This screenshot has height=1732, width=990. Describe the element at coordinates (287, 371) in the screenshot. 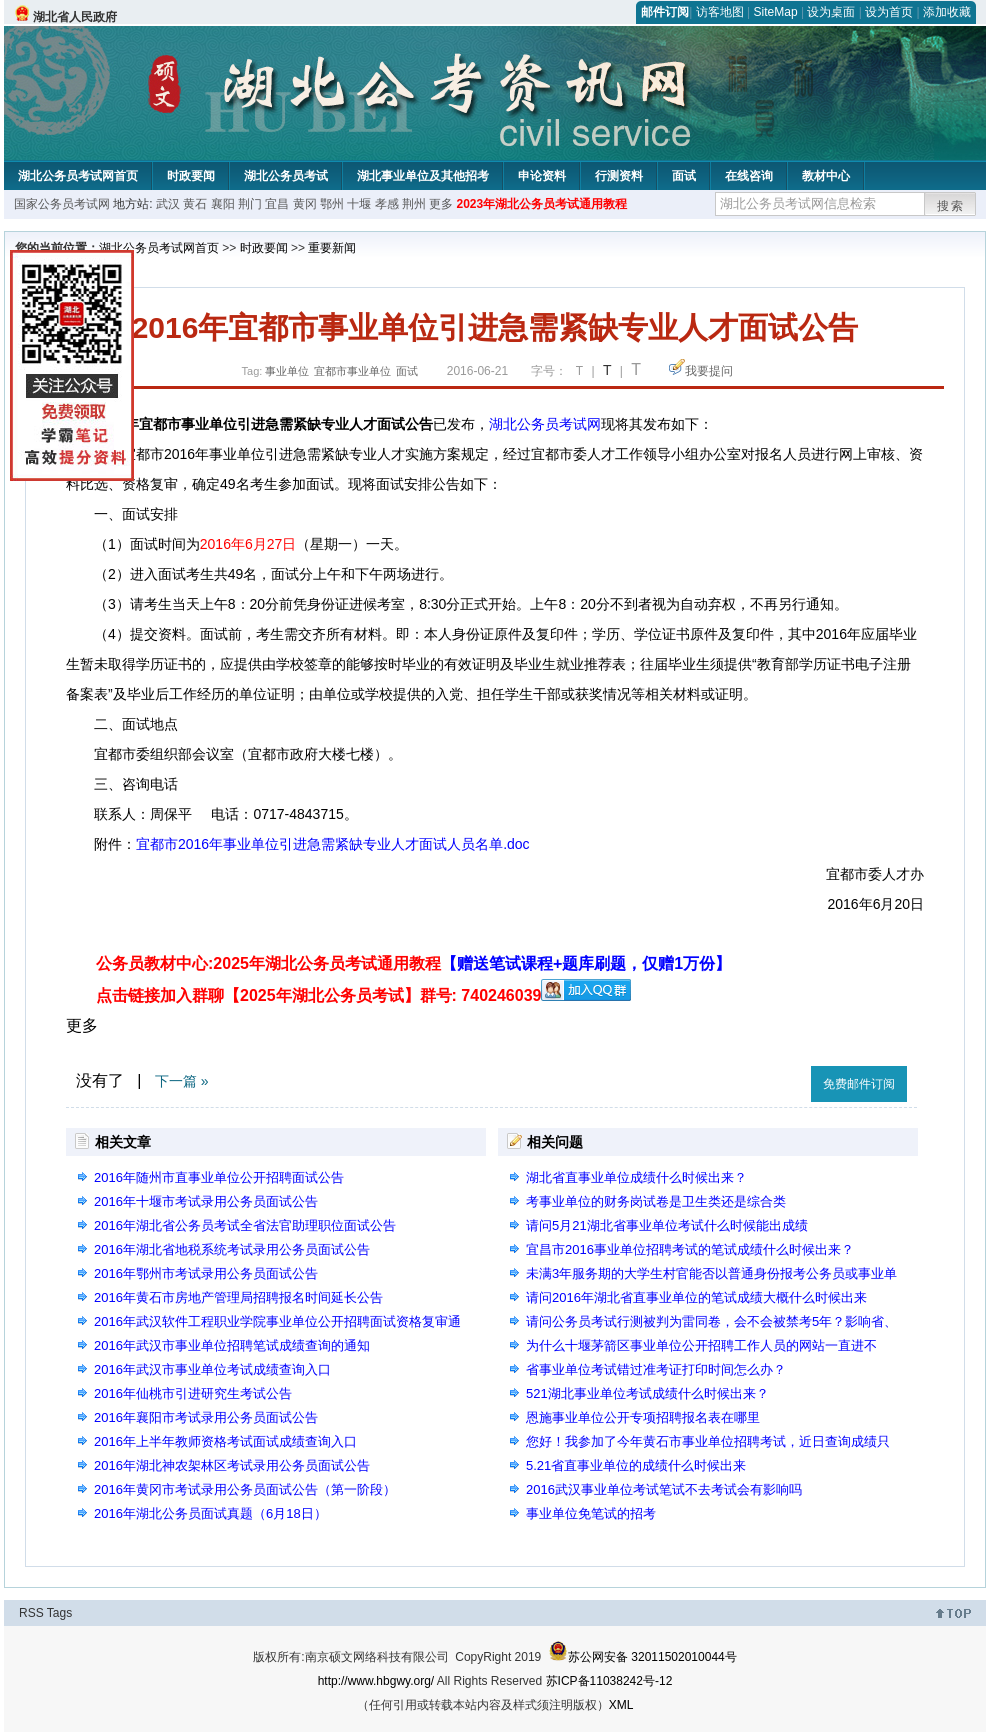

I see `事业单位` at that location.